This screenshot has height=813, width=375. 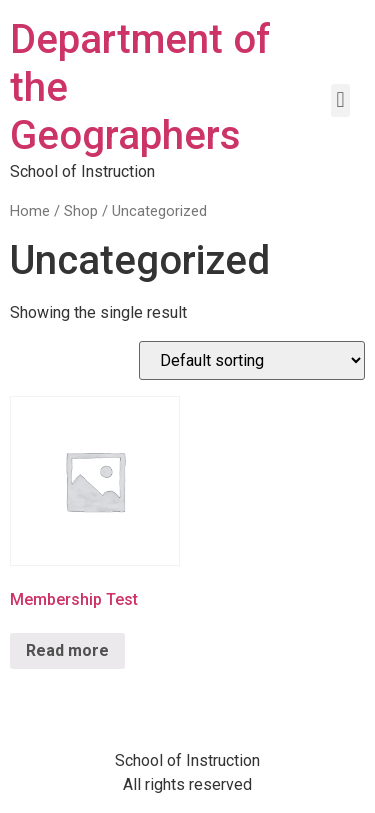 What do you see at coordinates (30, 211) in the screenshot?
I see `Home` at bounding box center [30, 211].